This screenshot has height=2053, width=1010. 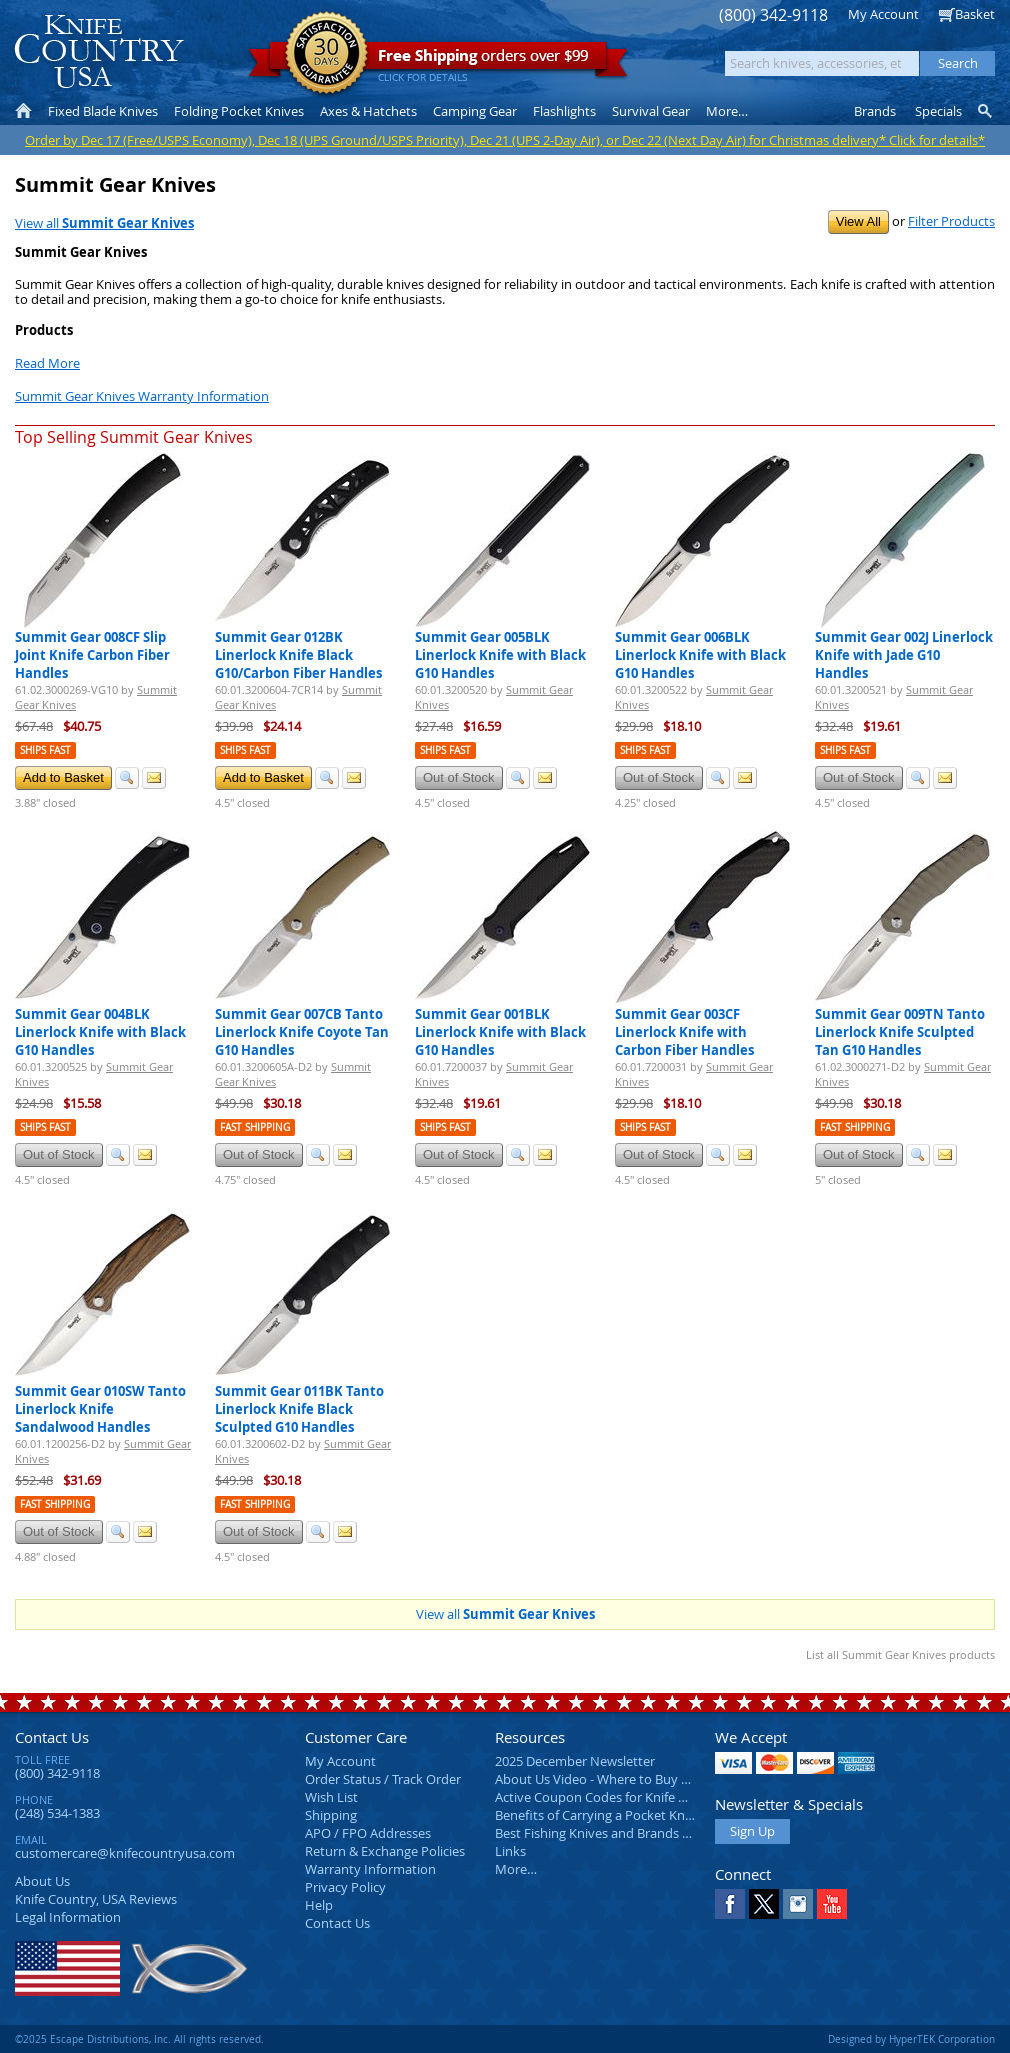 I want to click on Summit Gear 009TN Tanto Linerlock Knife Sculpted Tan G10 Handles, so click(x=900, y=1032).